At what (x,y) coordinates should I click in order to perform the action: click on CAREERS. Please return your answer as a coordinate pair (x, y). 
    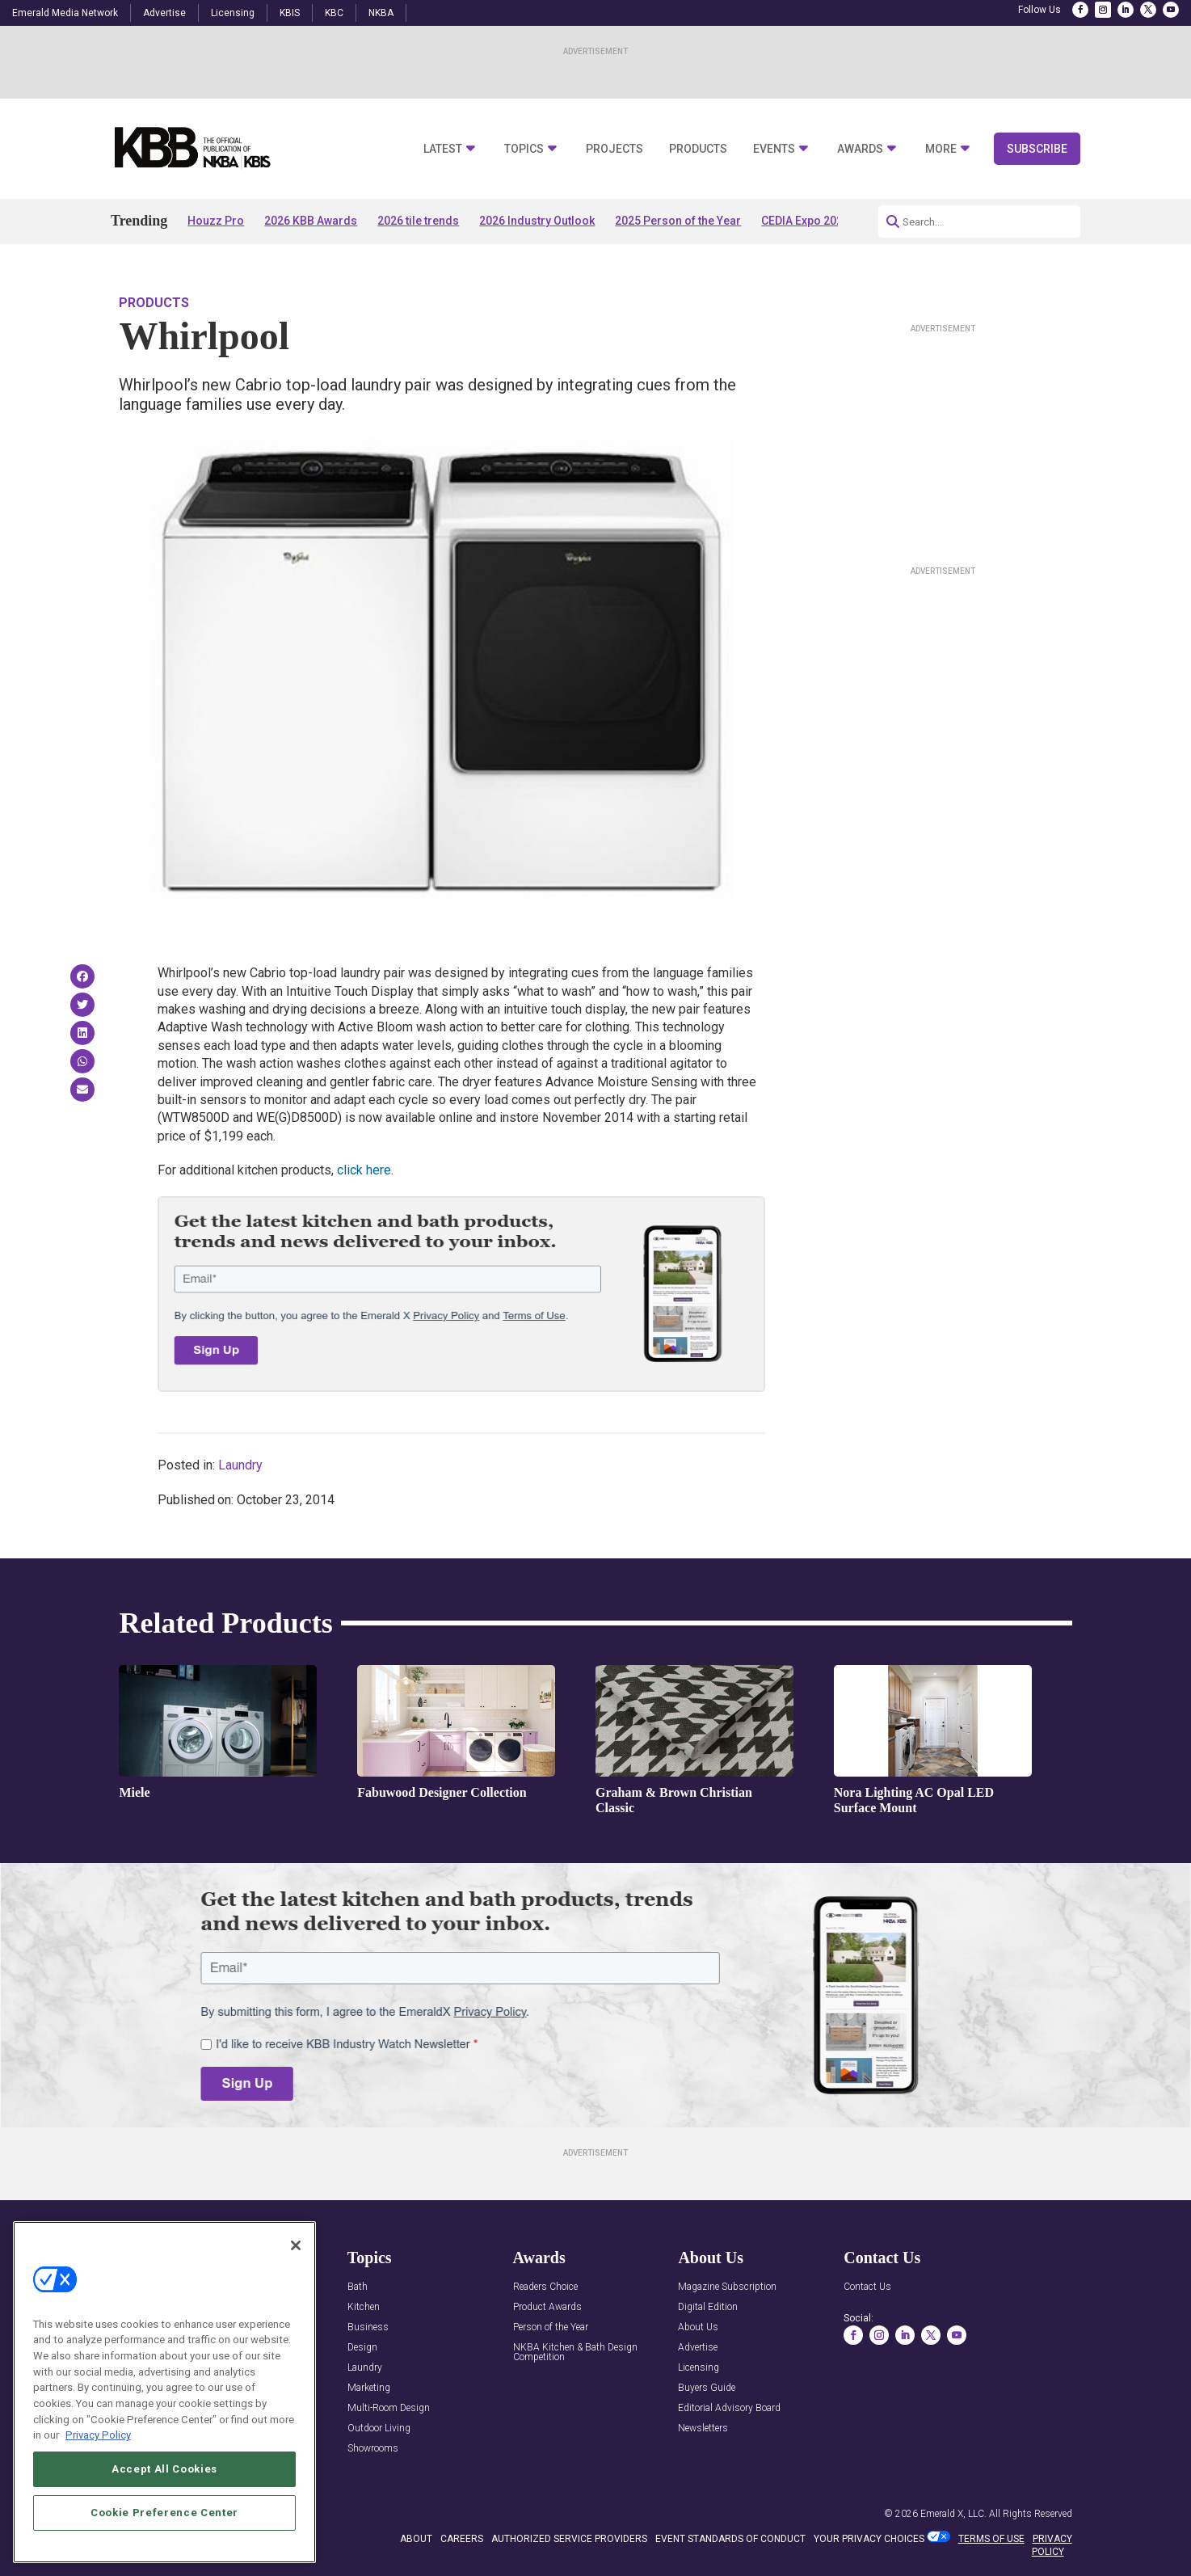
    Looking at the image, I should click on (461, 2538).